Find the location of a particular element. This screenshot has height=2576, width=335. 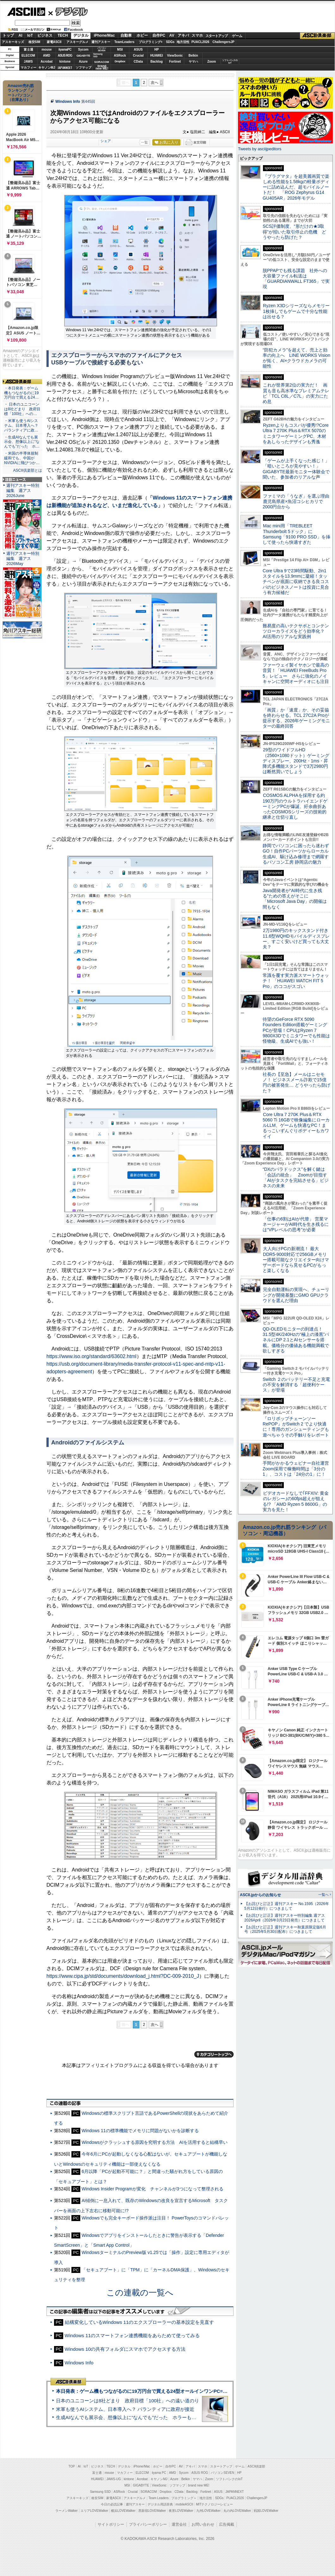

パソコンSEVEN is located at coordinates (101, 49).